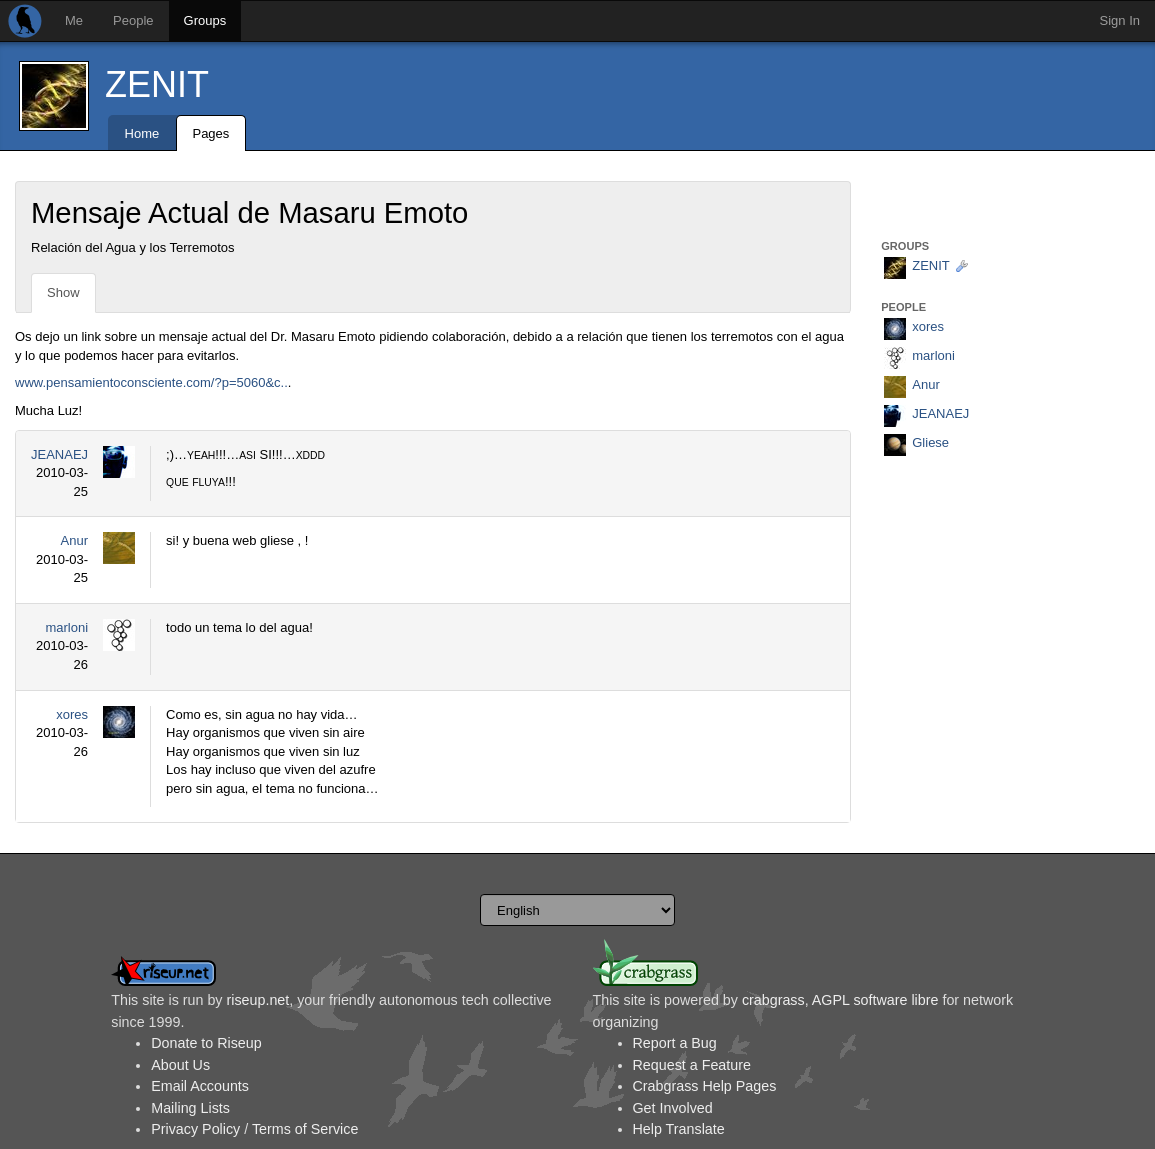  Describe the element at coordinates (257, 1000) in the screenshot. I see `riseup.net` at that location.